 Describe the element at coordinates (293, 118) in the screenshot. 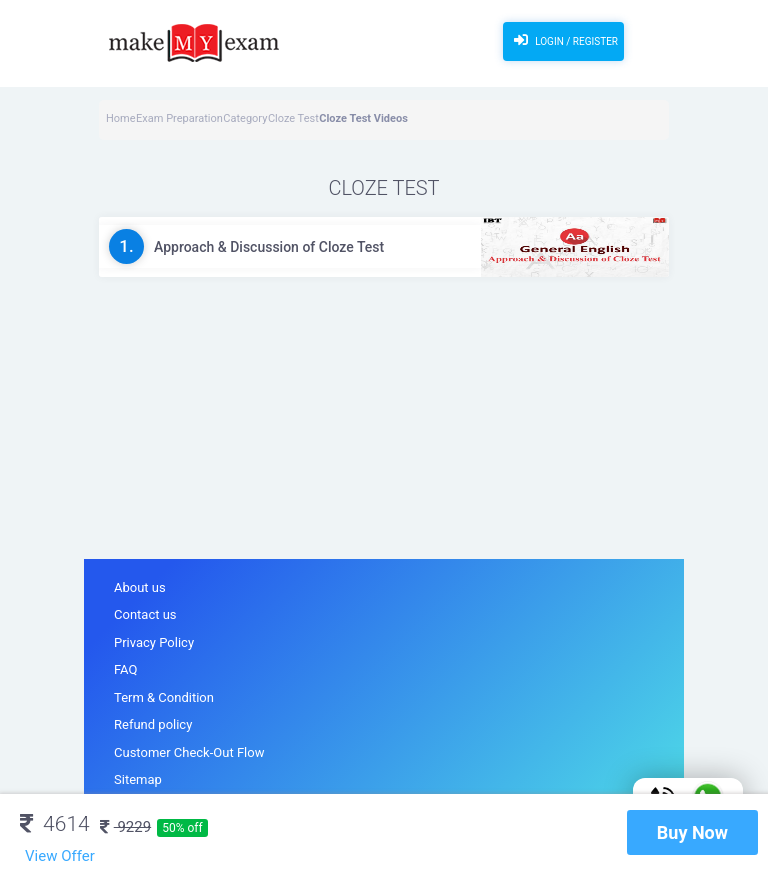

I see `Cloze Test` at that location.